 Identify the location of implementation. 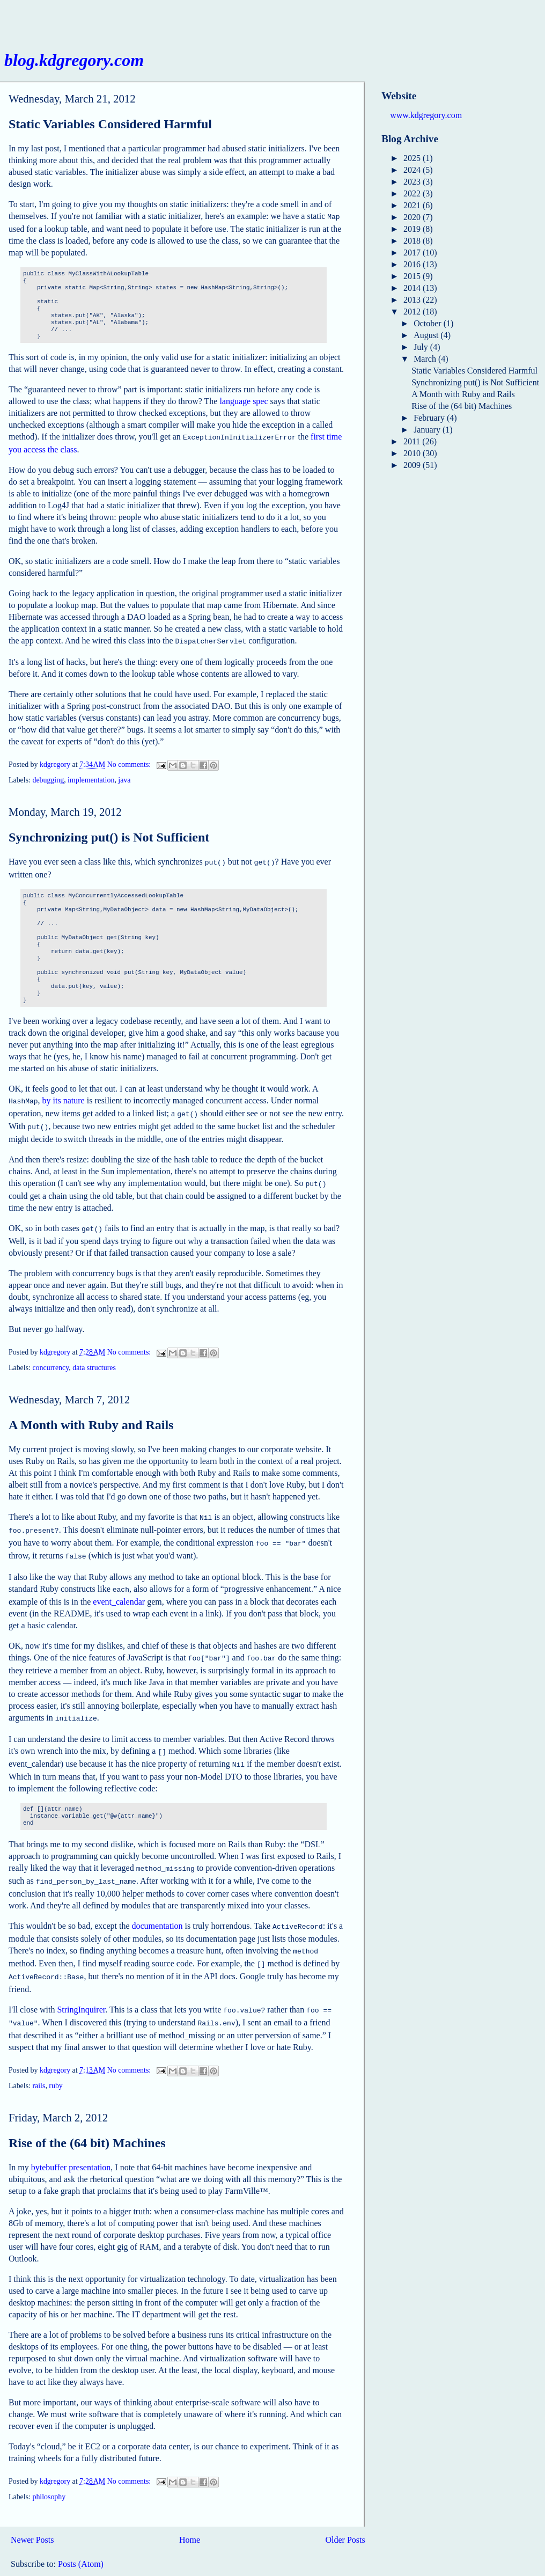
(91, 777).